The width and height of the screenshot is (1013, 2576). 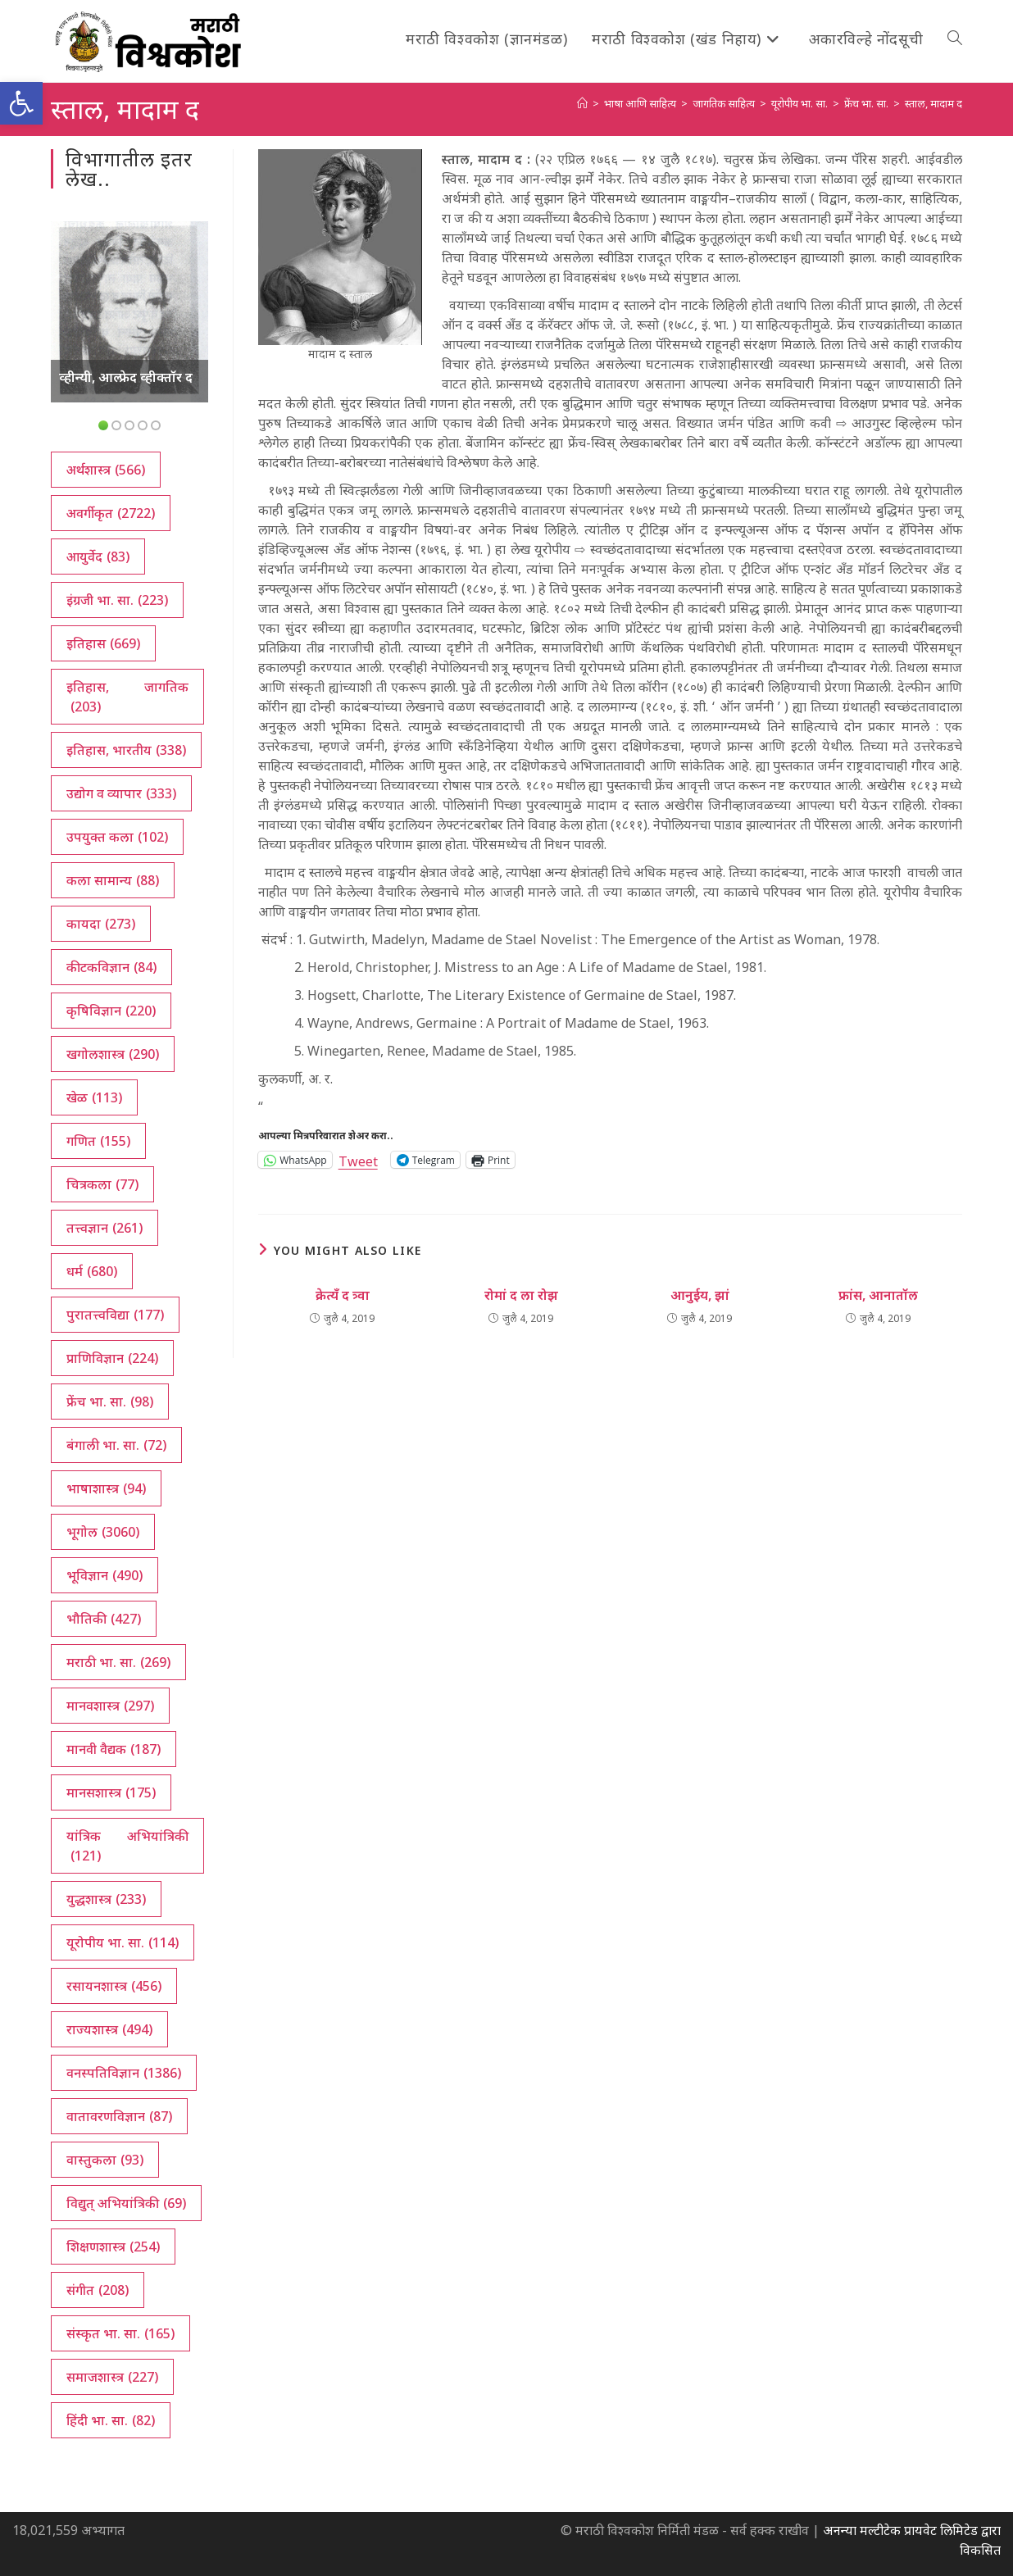 What do you see at coordinates (117, 600) in the screenshot?
I see `इंग्रजी भा. सा. [इंग्रजी भा. सा. (223 आयटम्स)]` at bounding box center [117, 600].